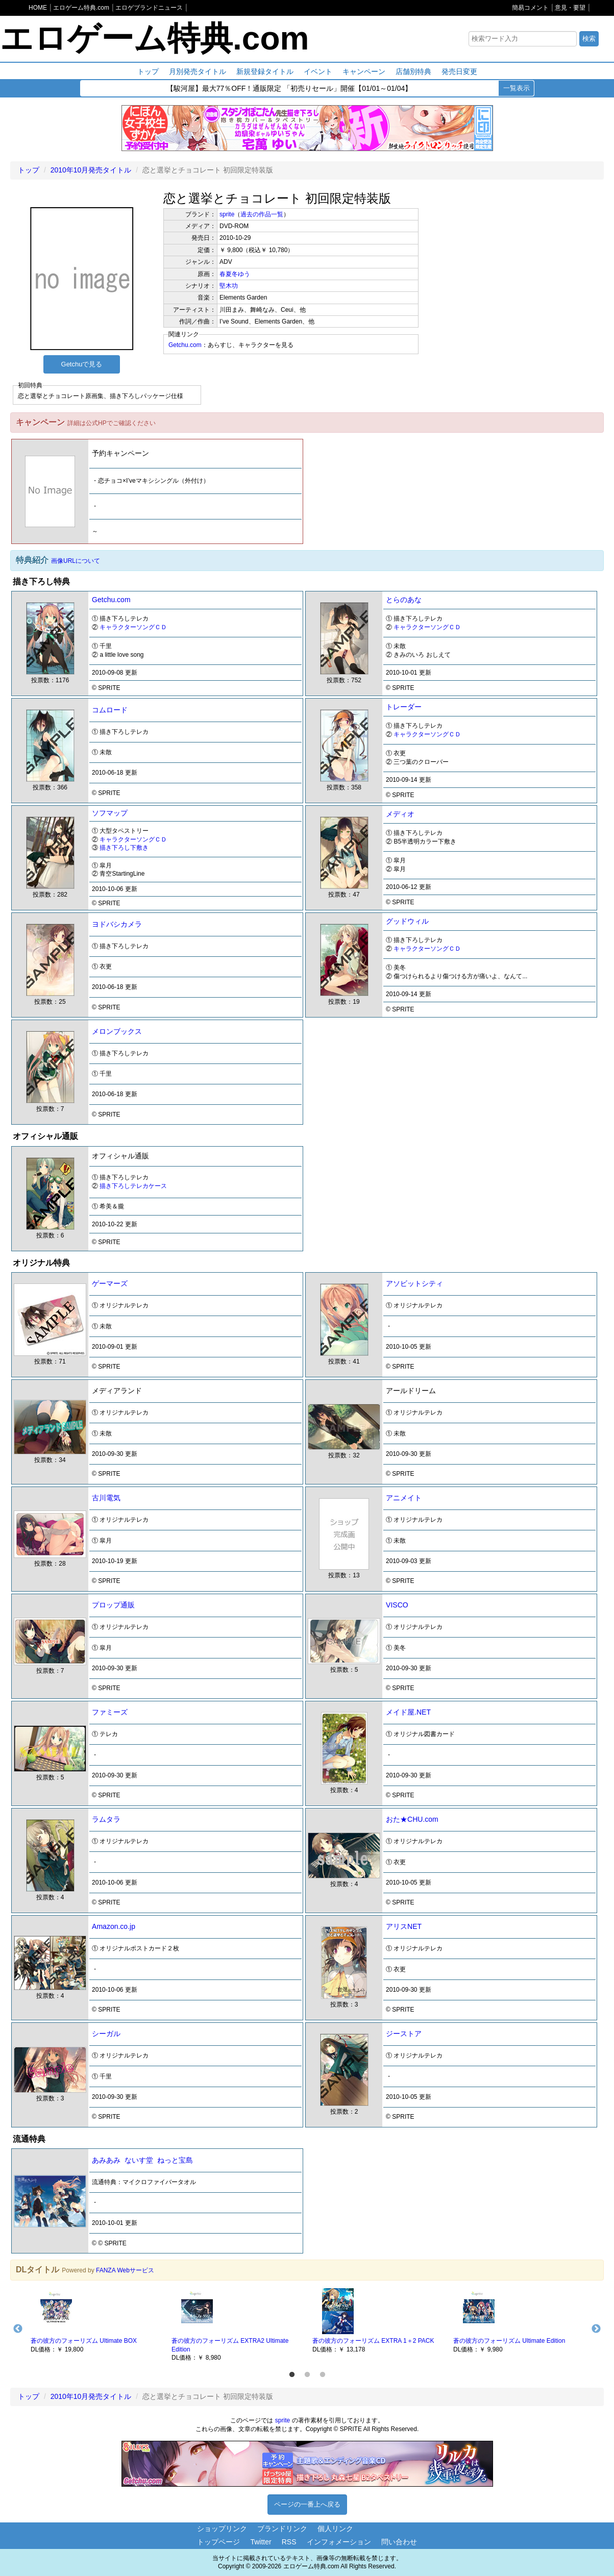  Describe the element at coordinates (260, 2542) in the screenshot. I see `Twitter` at that location.